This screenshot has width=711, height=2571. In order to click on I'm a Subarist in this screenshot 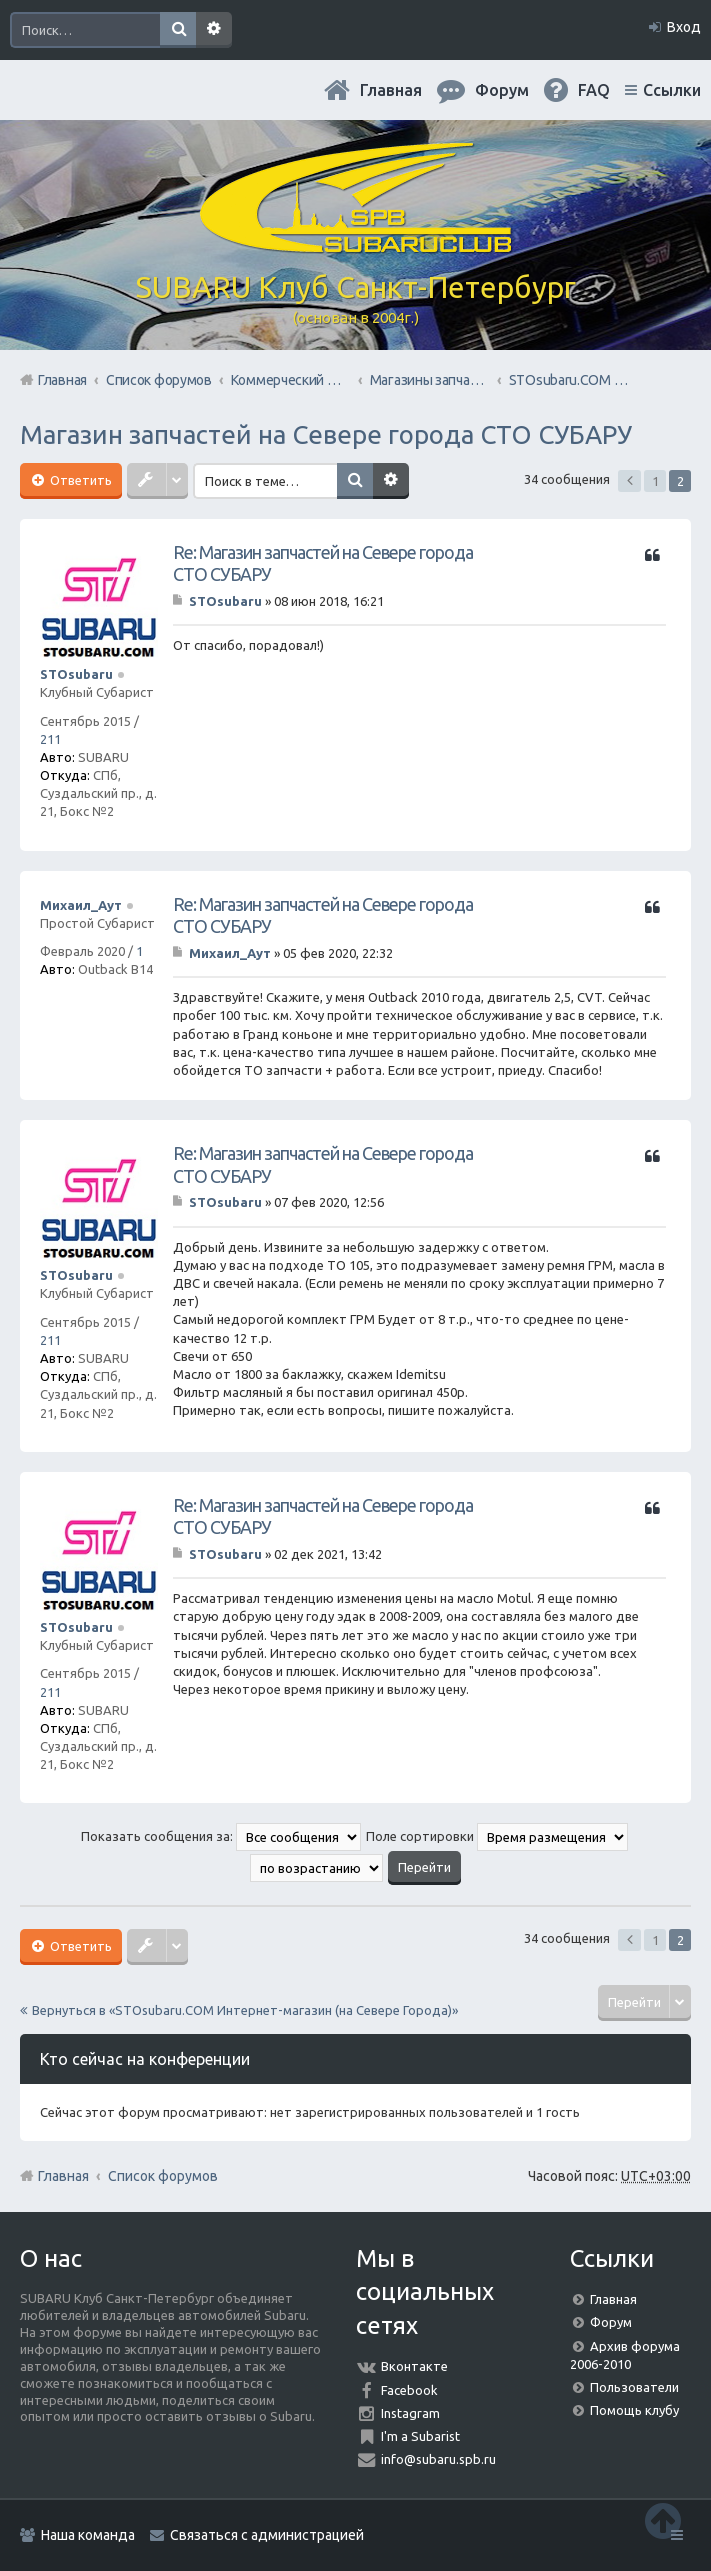, I will do `click(420, 2436)`.